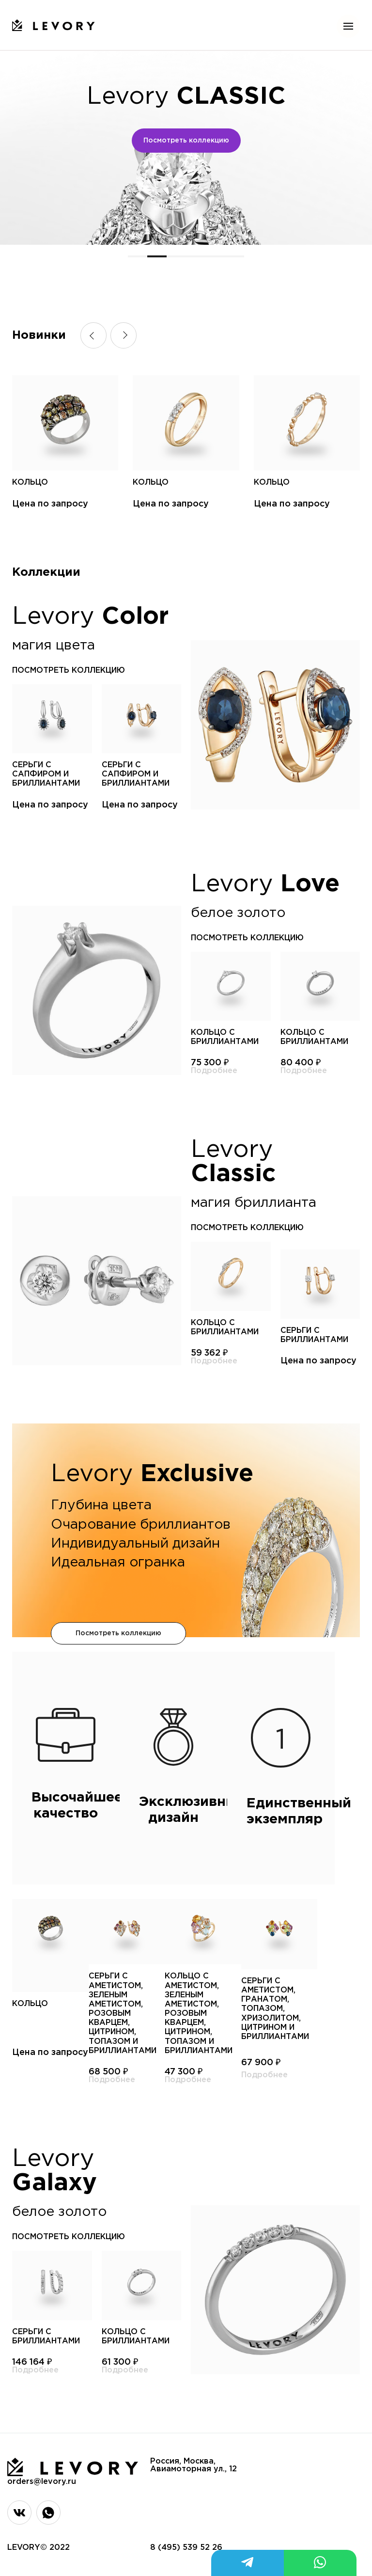  What do you see at coordinates (68, 670) in the screenshot?
I see `посмотреть коллекцию` at bounding box center [68, 670].